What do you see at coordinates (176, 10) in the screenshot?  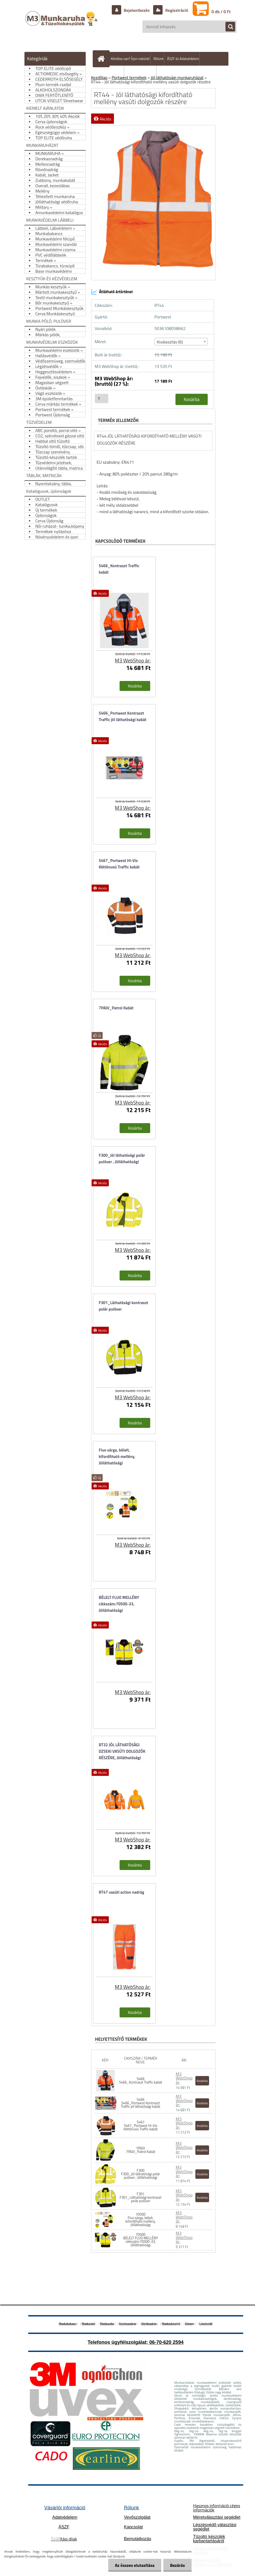 I see `Regisztráció` at bounding box center [176, 10].